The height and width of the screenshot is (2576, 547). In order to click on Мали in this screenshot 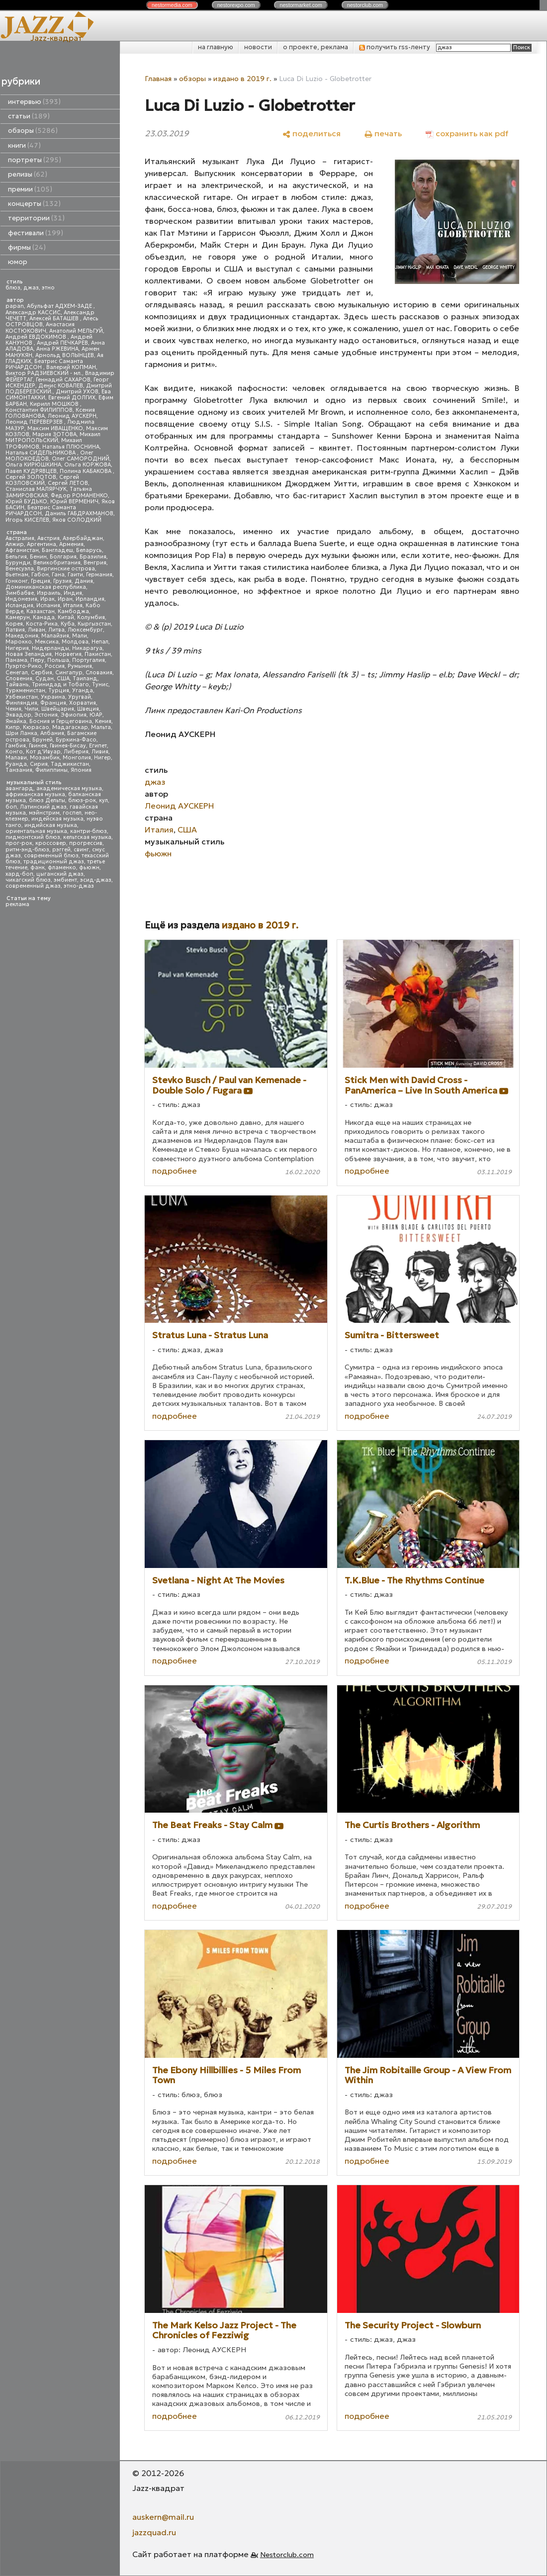, I will do `click(79, 636)`.